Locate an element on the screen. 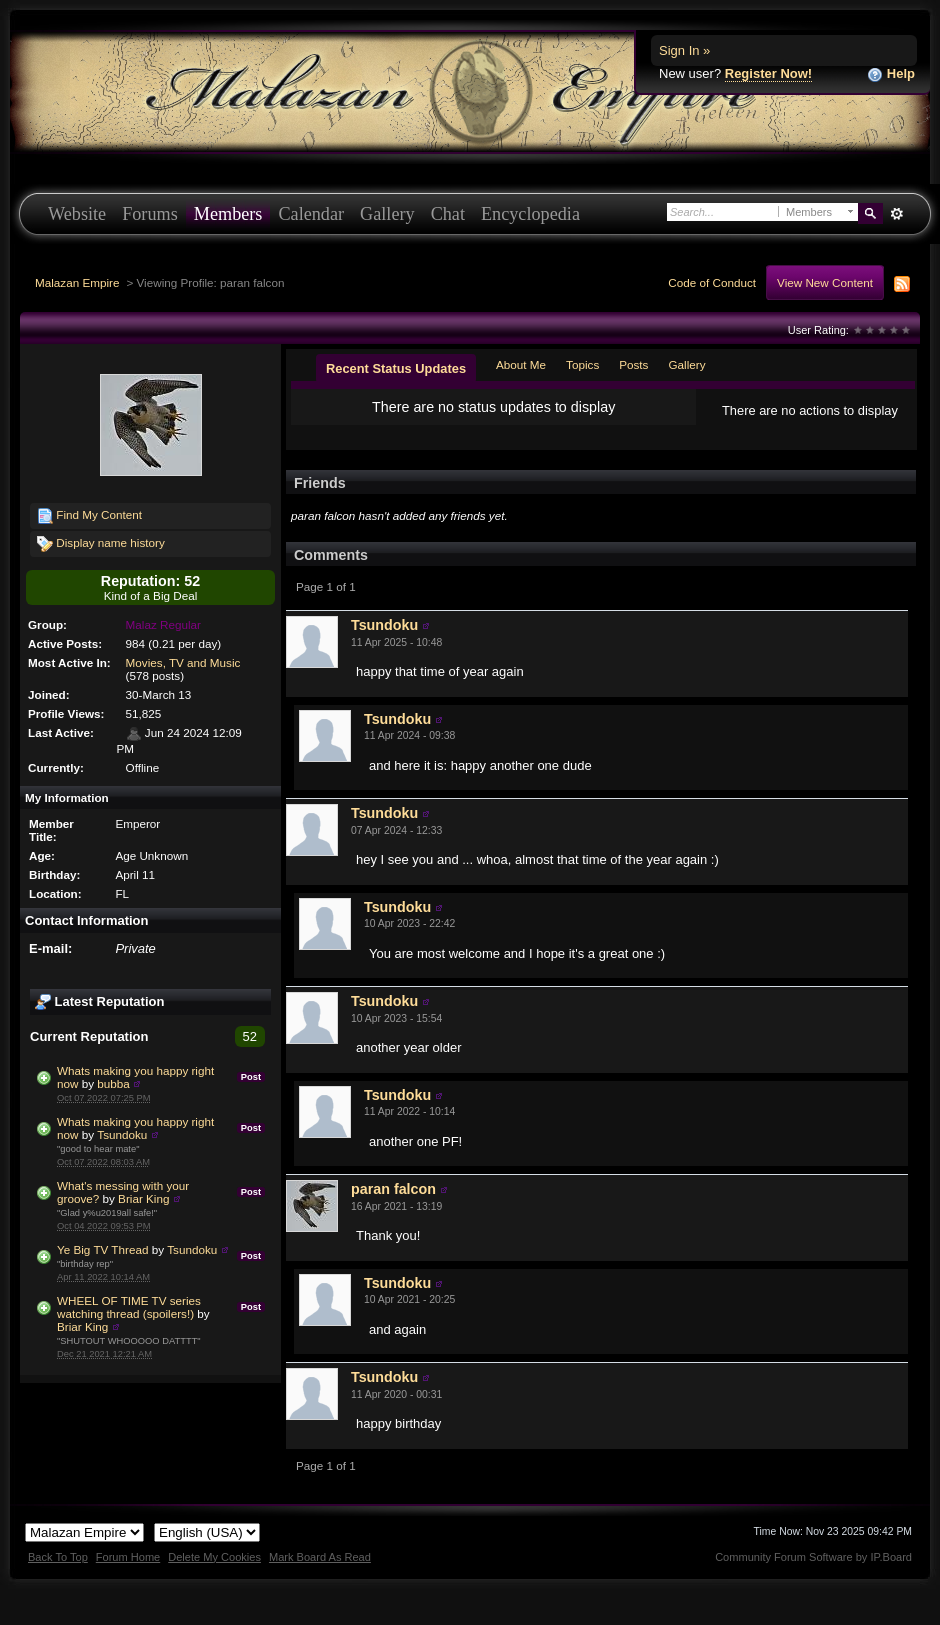 The width and height of the screenshot is (940, 1625). Delete My Cookies is located at coordinates (214, 1557).